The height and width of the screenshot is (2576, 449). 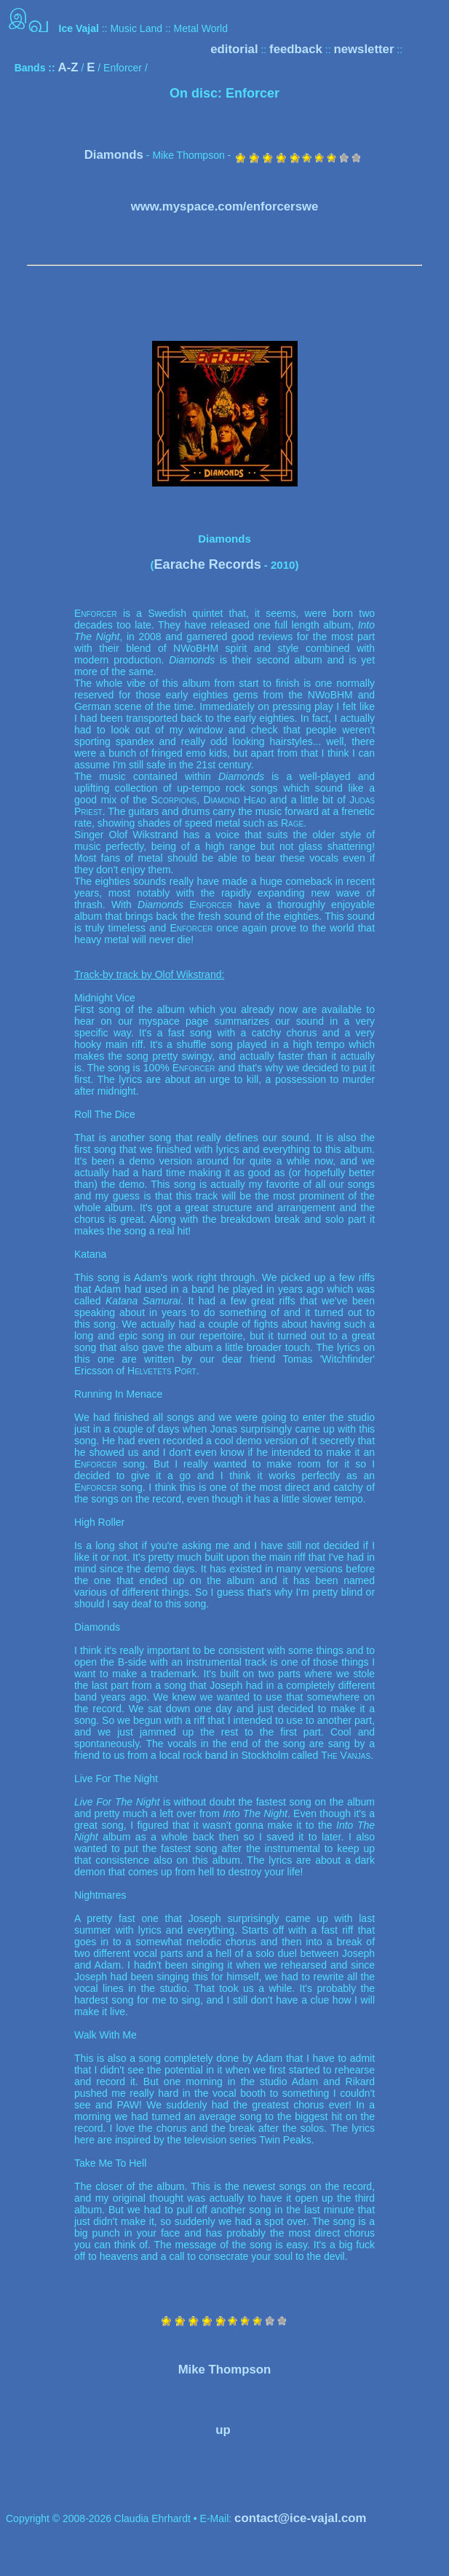 What do you see at coordinates (363, 49) in the screenshot?
I see `newsletter` at bounding box center [363, 49].